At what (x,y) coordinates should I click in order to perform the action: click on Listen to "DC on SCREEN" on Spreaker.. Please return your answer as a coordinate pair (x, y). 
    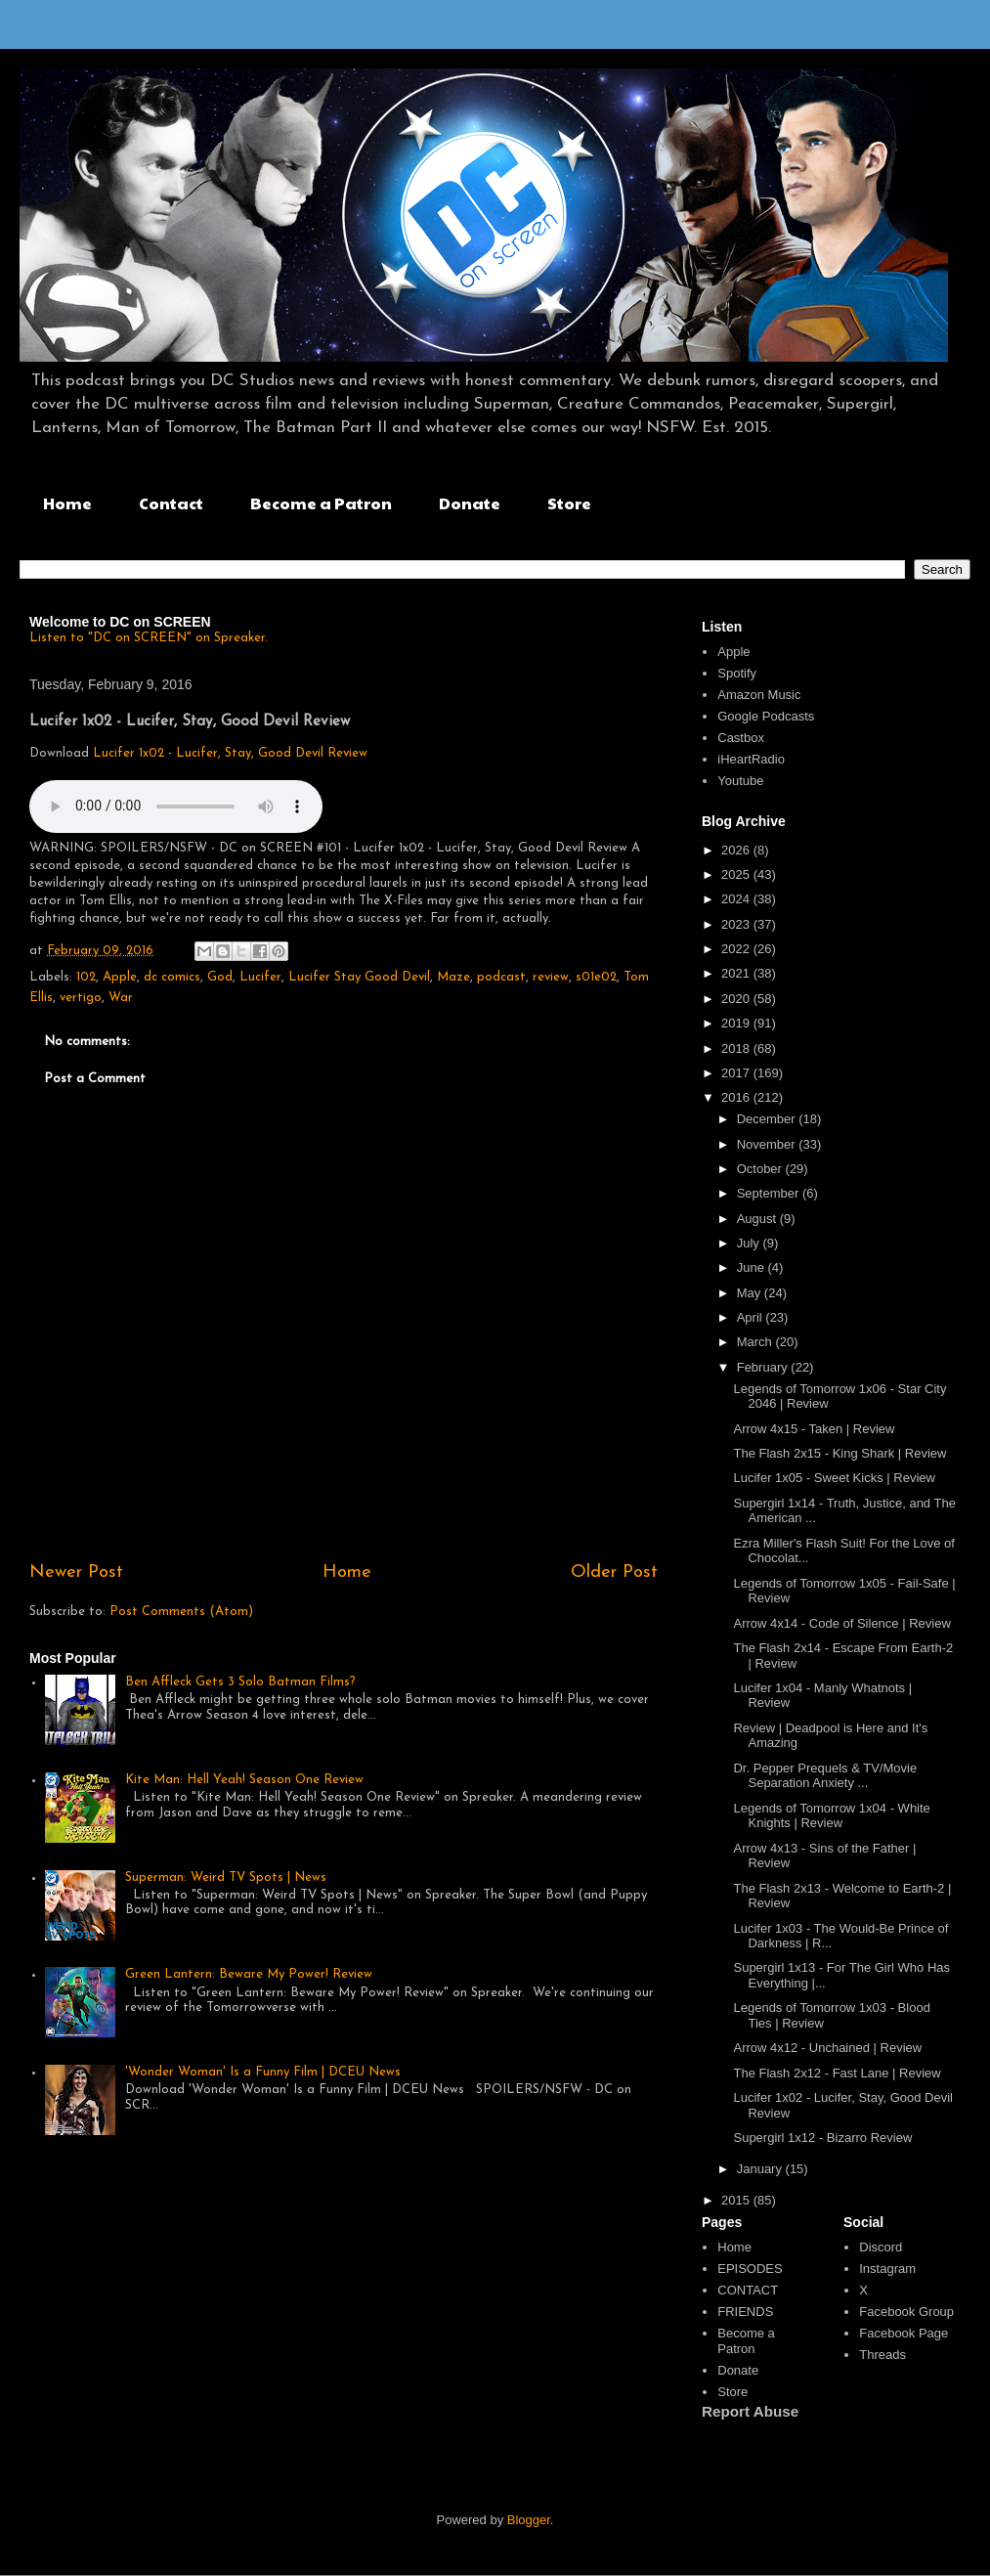
    Looking at the image, I should click on (148, 638).